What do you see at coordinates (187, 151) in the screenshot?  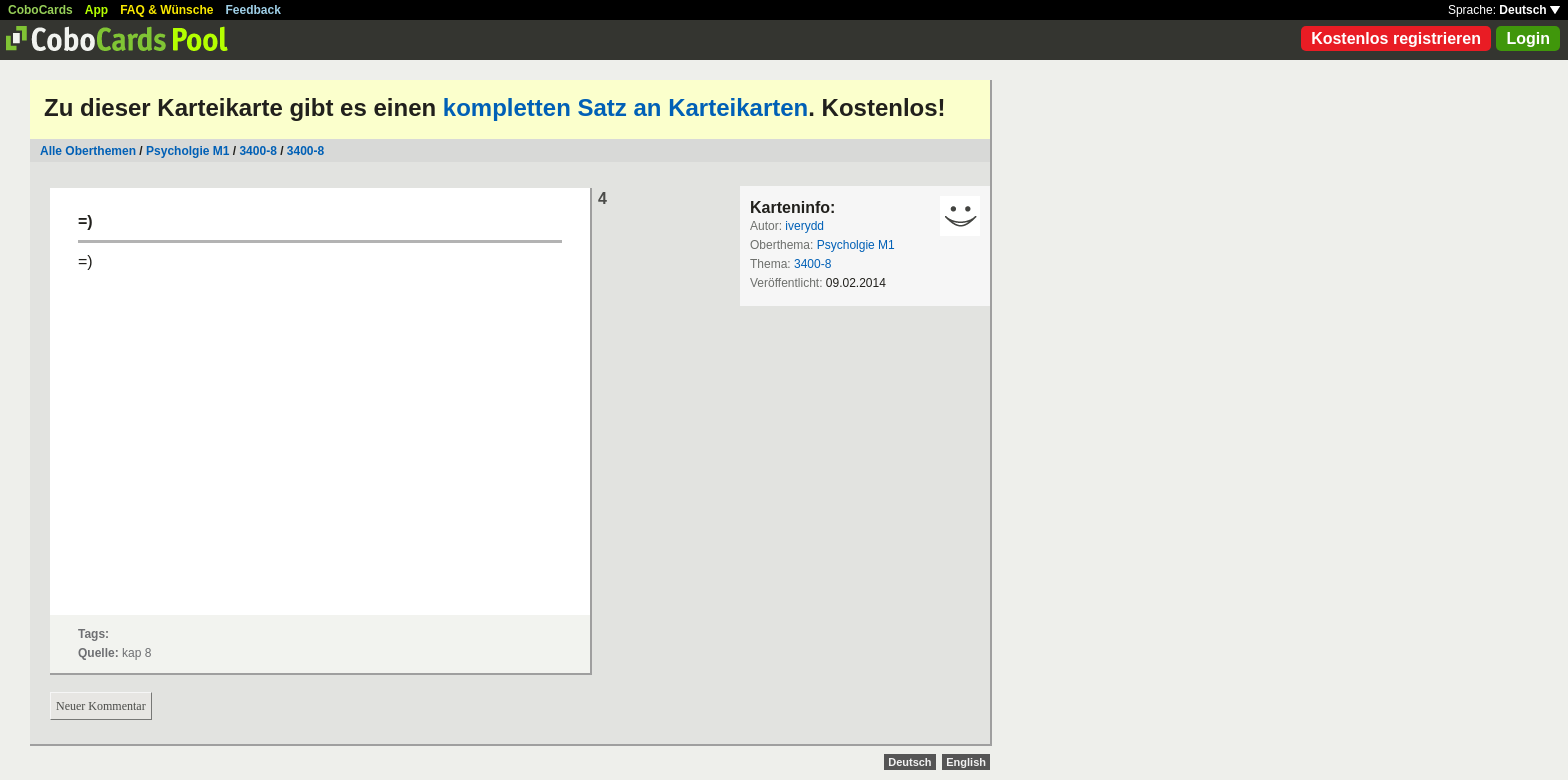 I see `Psycholgie M1` at bounding box center [187, 151].